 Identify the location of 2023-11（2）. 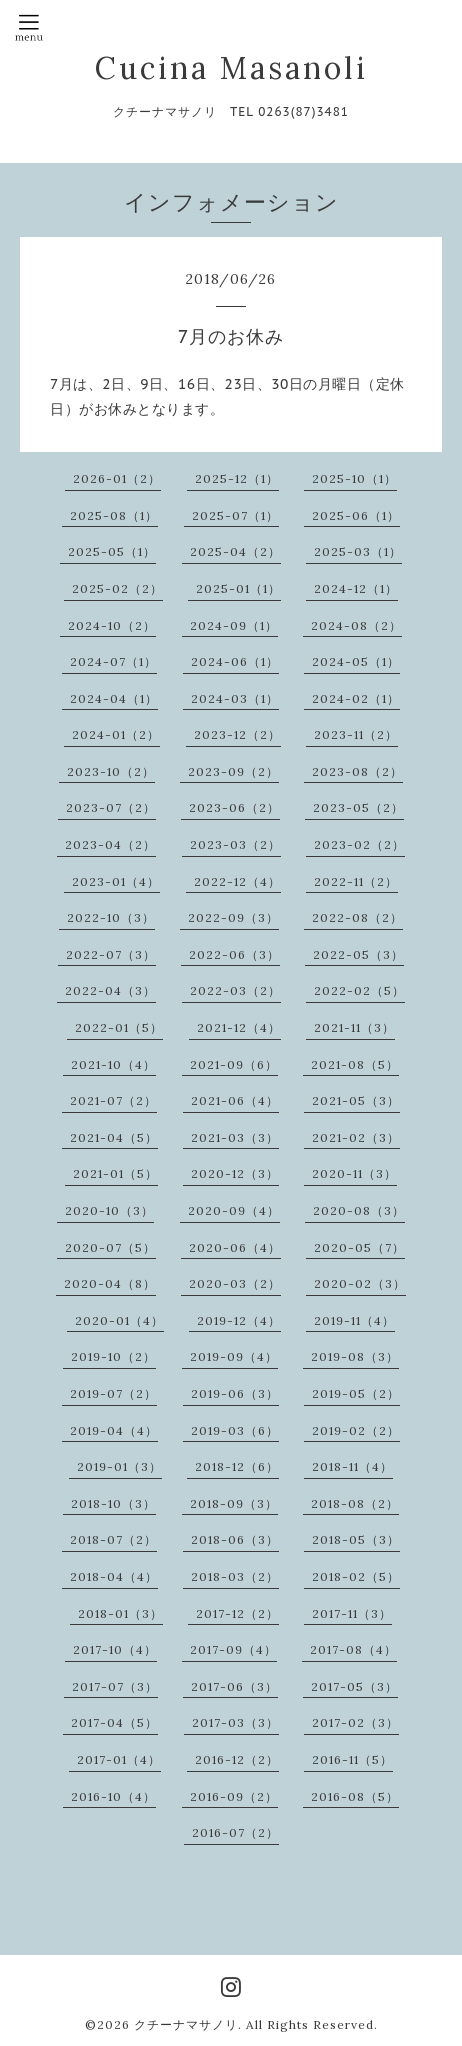
(356, 734).